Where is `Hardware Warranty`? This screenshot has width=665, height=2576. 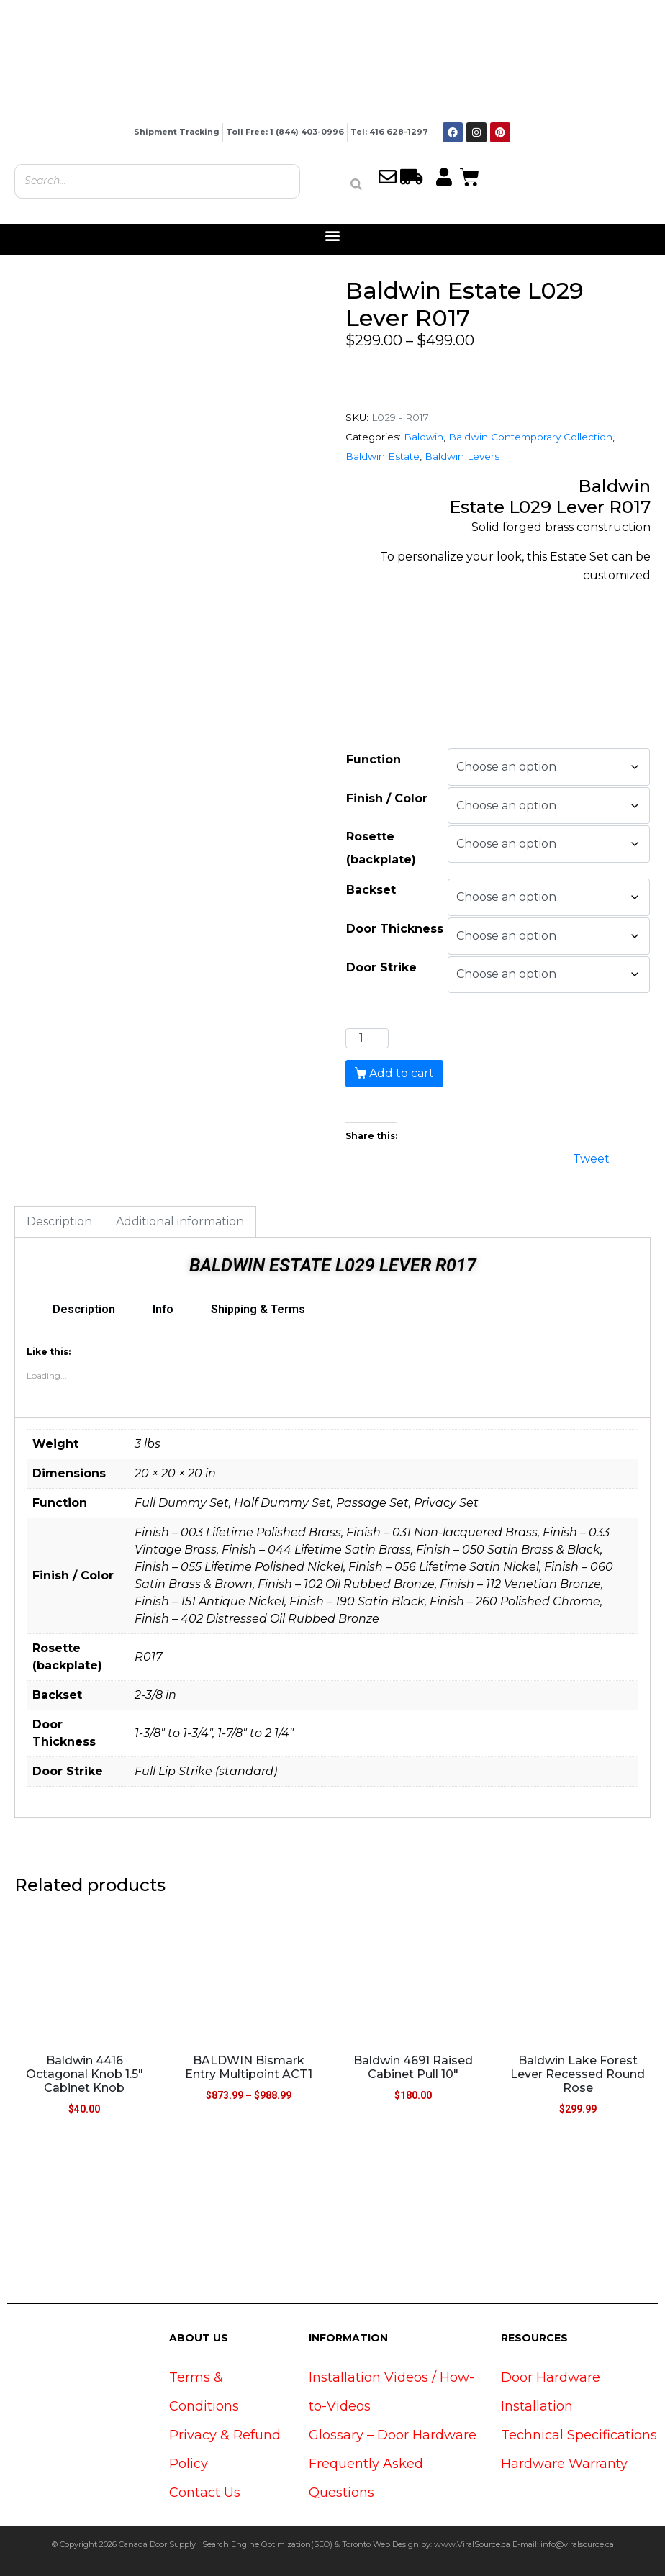
Hardware Warranty is located at coordinates (564, 2464).